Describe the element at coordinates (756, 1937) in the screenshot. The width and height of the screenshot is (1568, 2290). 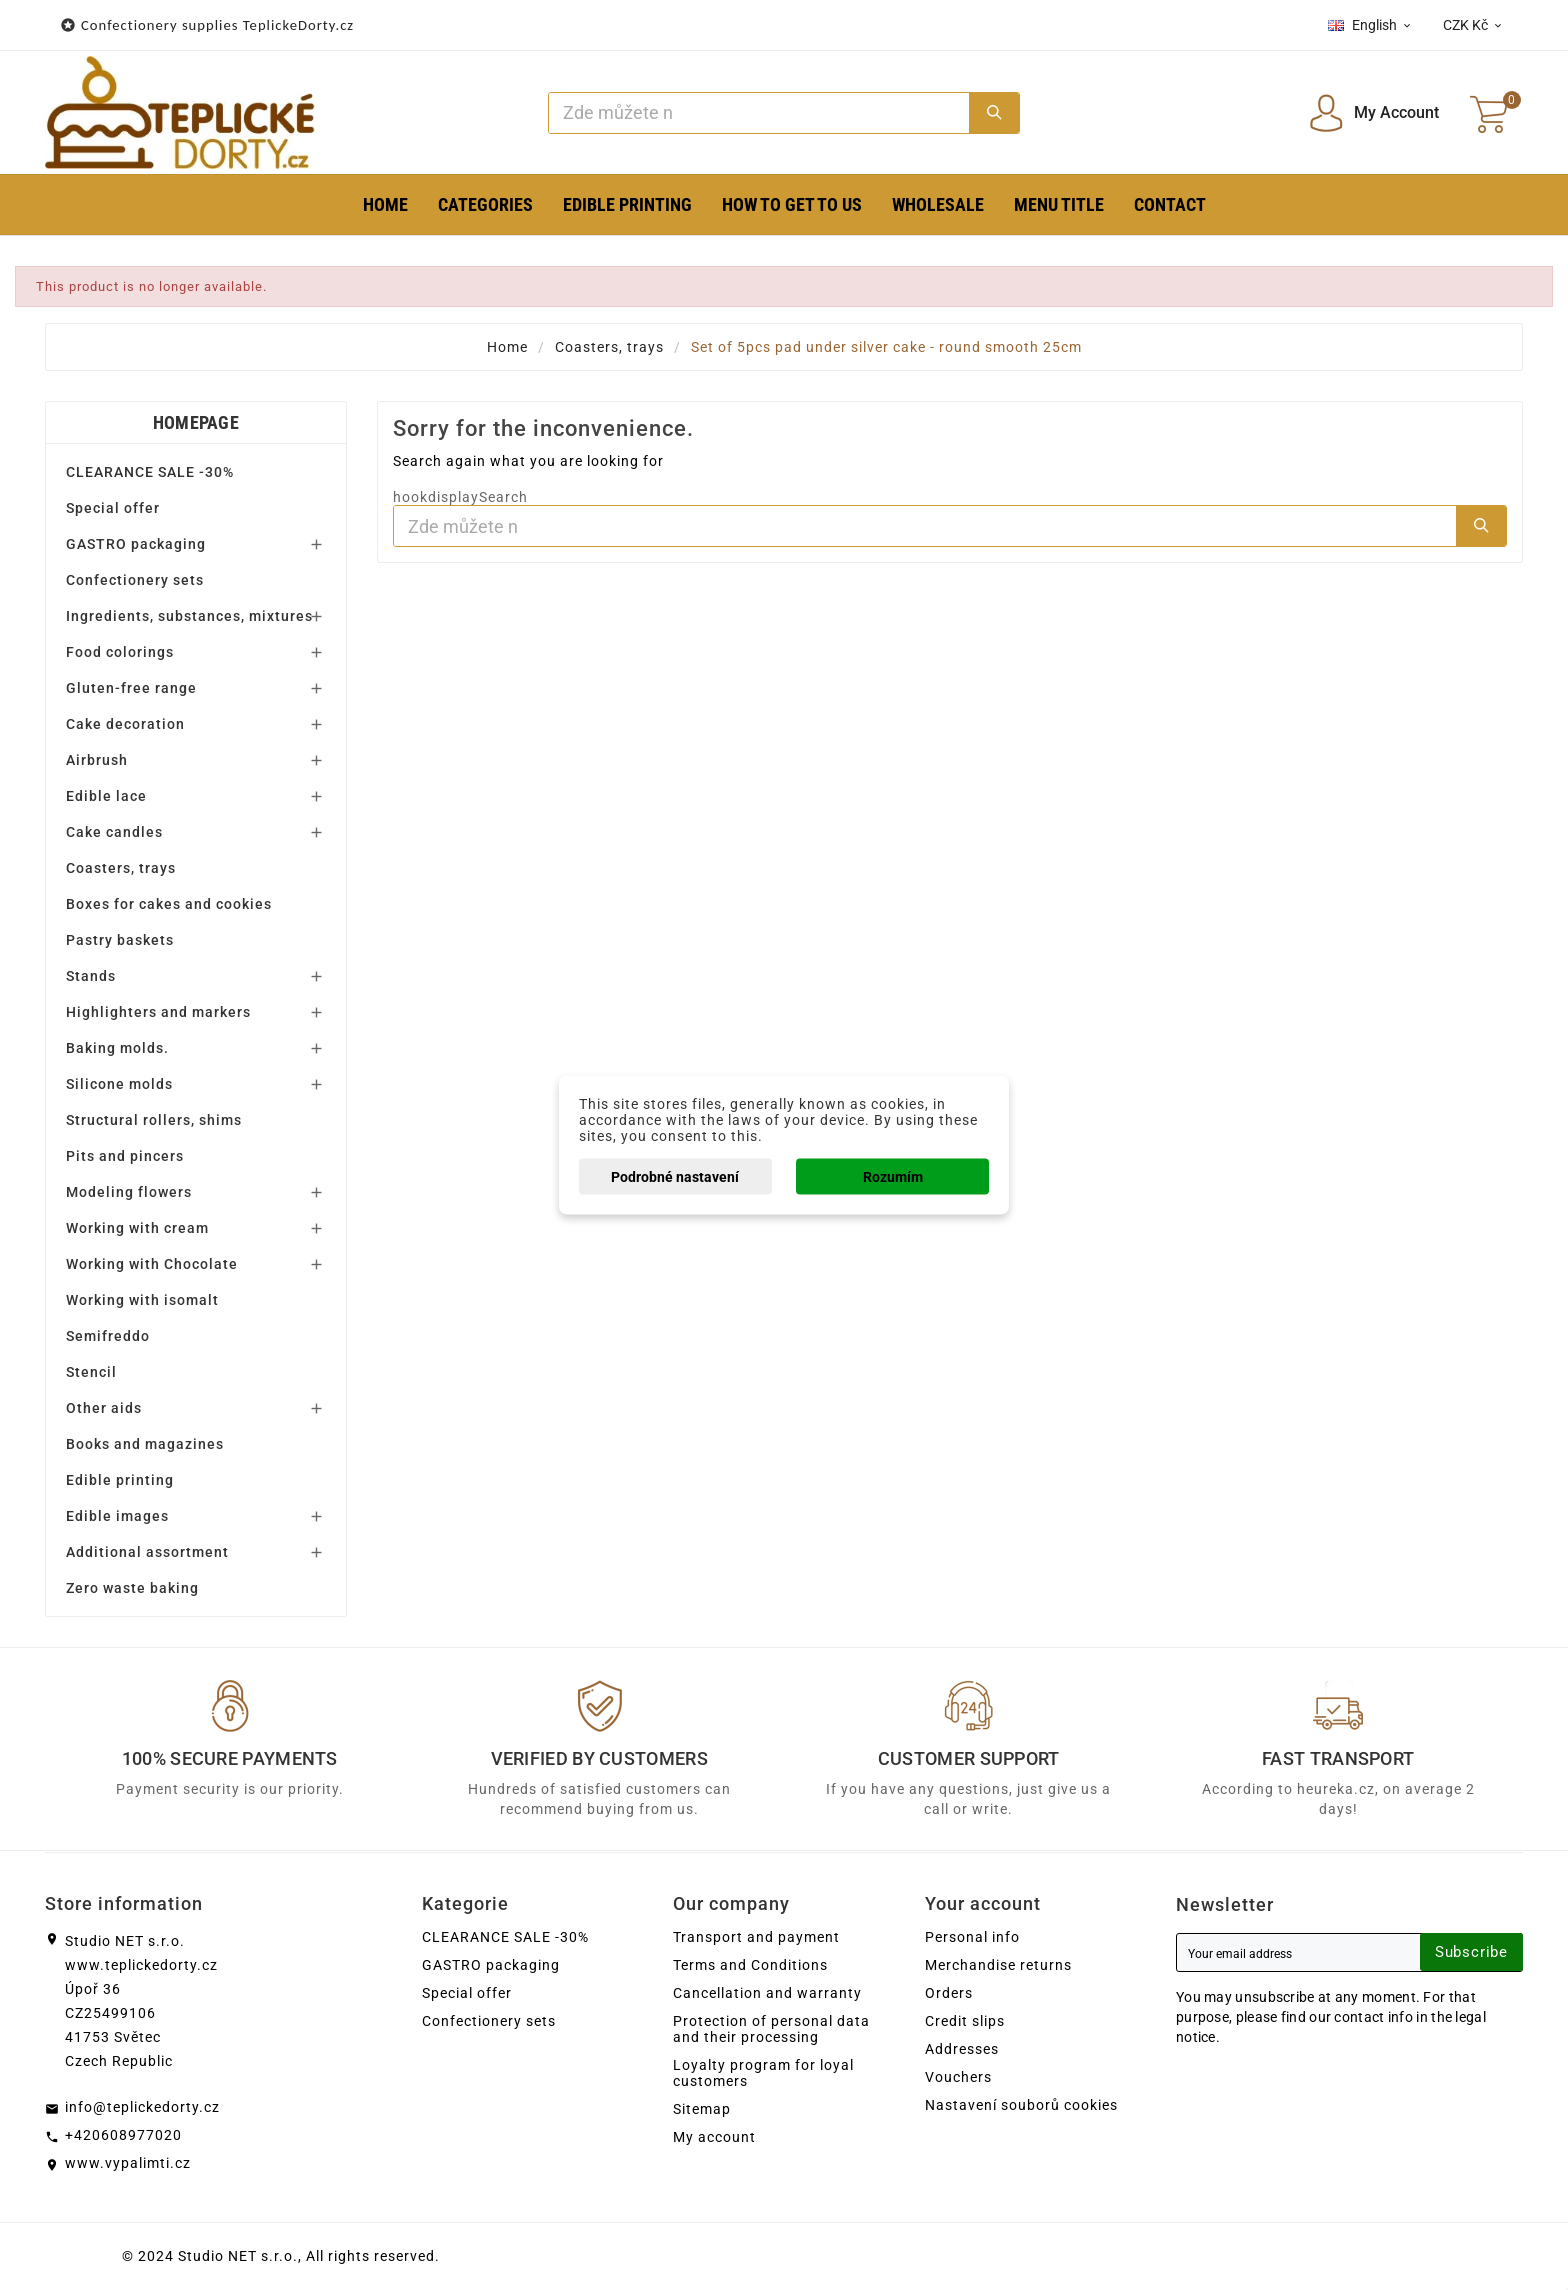
I see `Transport and payment` at that location.